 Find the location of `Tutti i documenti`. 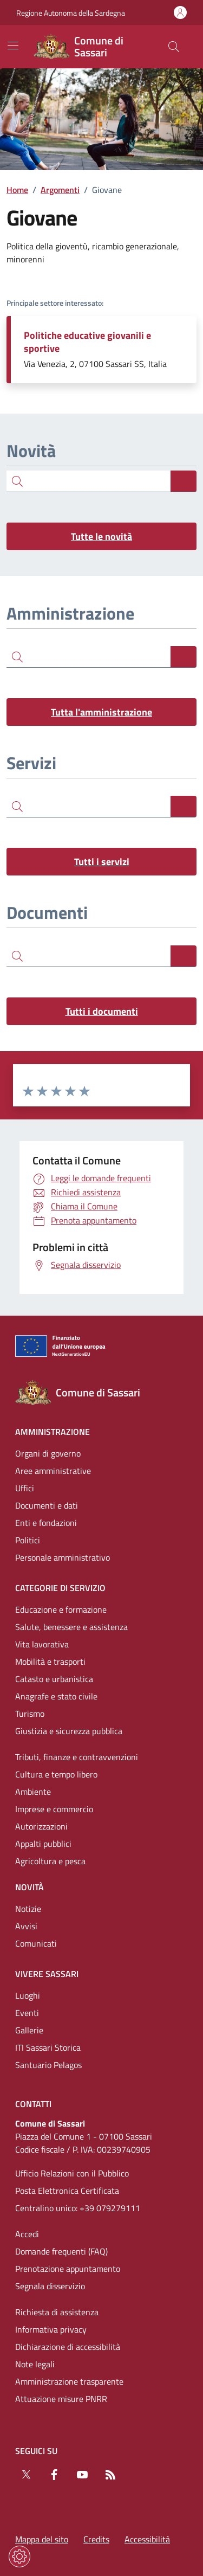

Tutti i documenti is located at coordinates (102, 1011).